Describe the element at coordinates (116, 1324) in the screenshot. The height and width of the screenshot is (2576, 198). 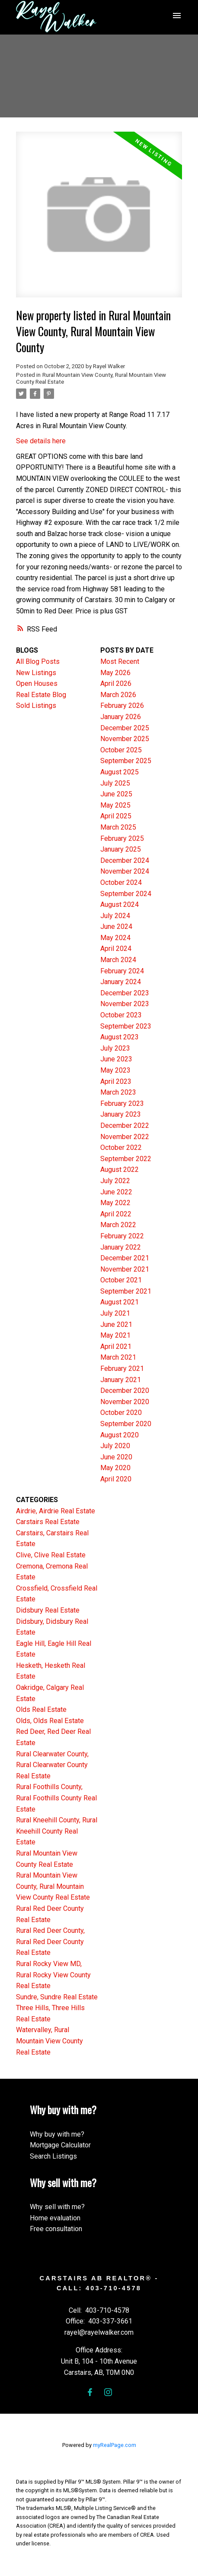
I see `June 2021` at that location.